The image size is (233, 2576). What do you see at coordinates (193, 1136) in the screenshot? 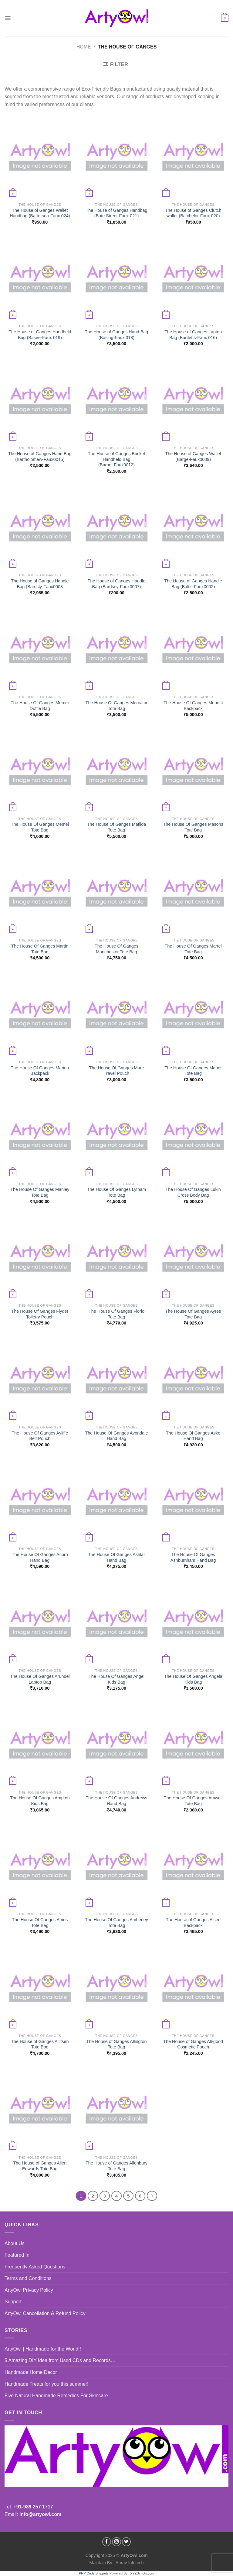
I see `[The House Of Ganges Lukin Cross Body Bag]` at bounding box center [193, 1136].